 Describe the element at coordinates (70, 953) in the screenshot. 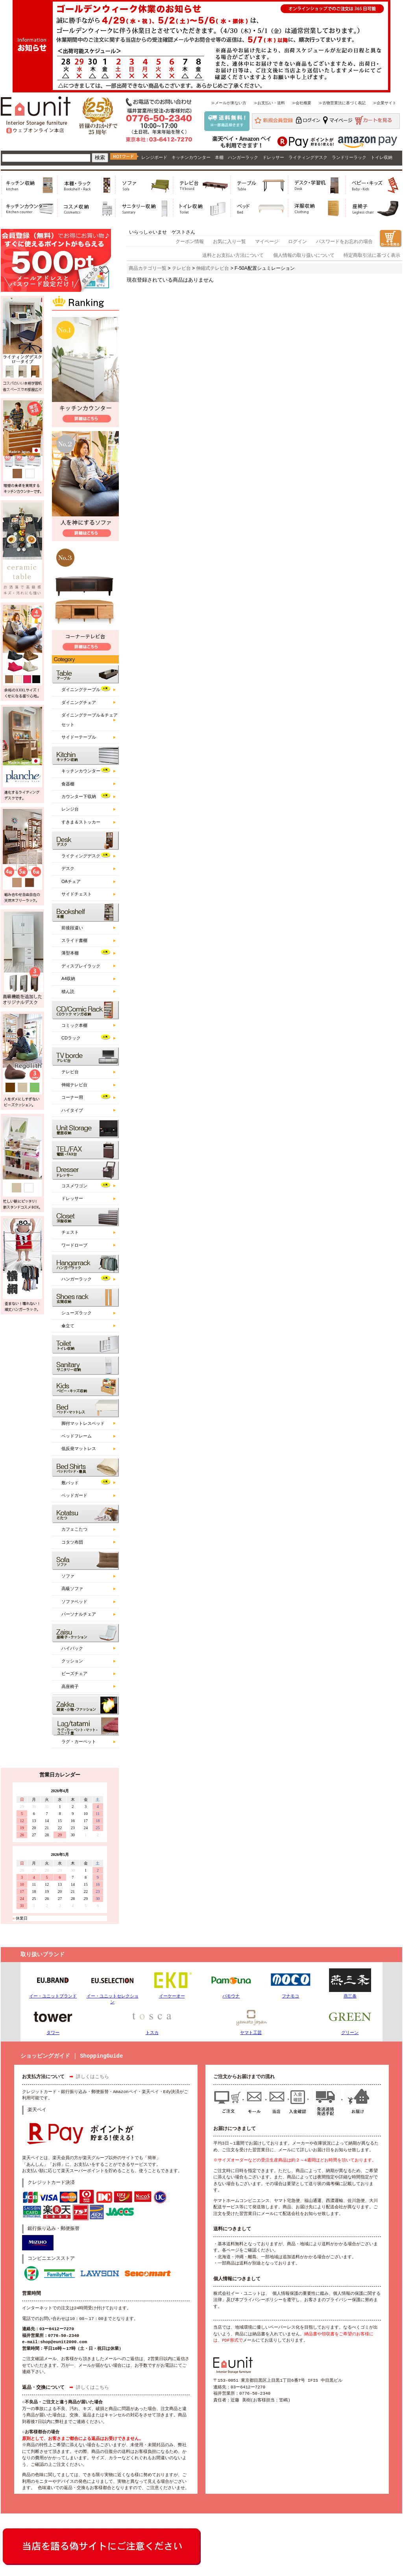

I see `薄型本棚` at that location.